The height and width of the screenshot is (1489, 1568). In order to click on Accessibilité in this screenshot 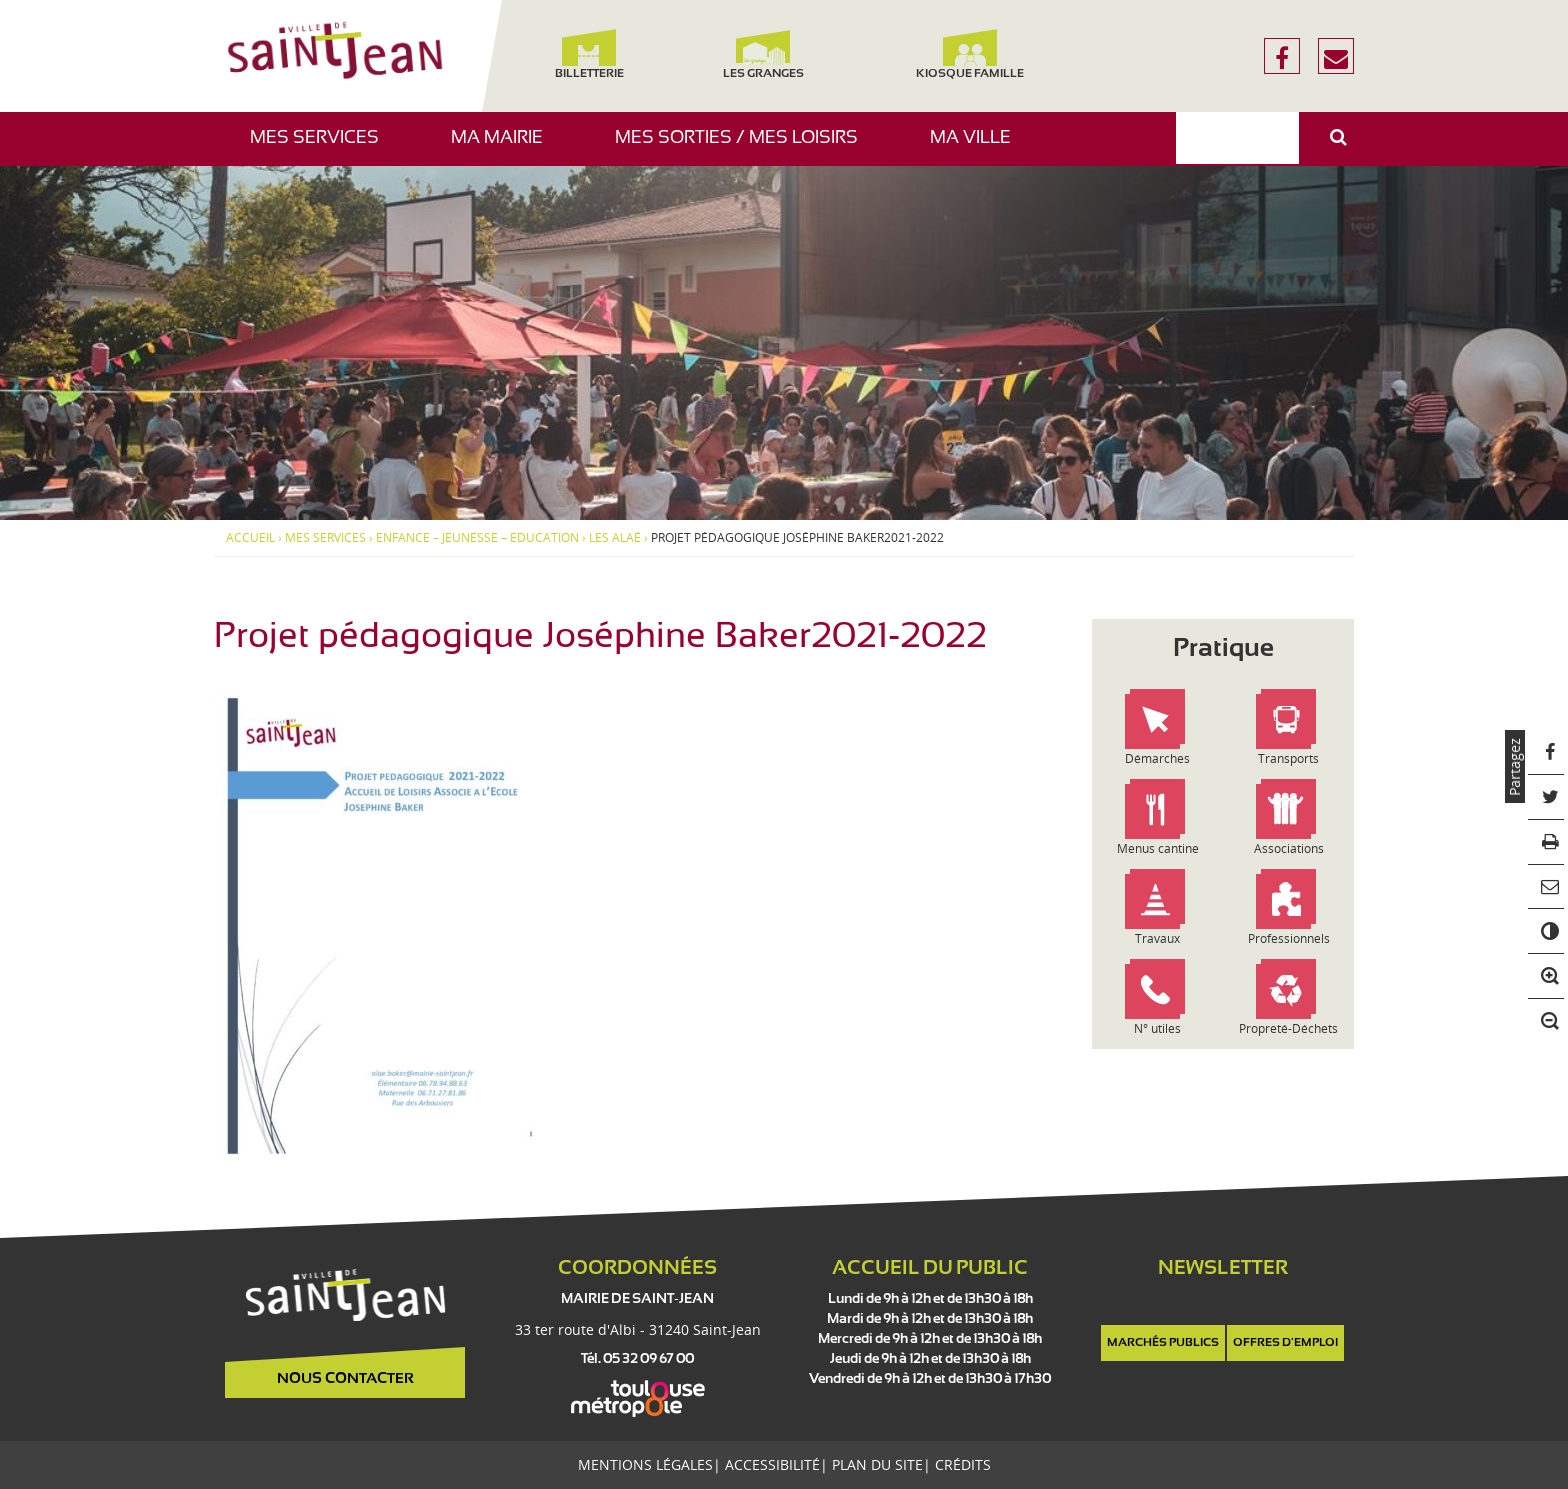, I will do `click(772, 1464)`.